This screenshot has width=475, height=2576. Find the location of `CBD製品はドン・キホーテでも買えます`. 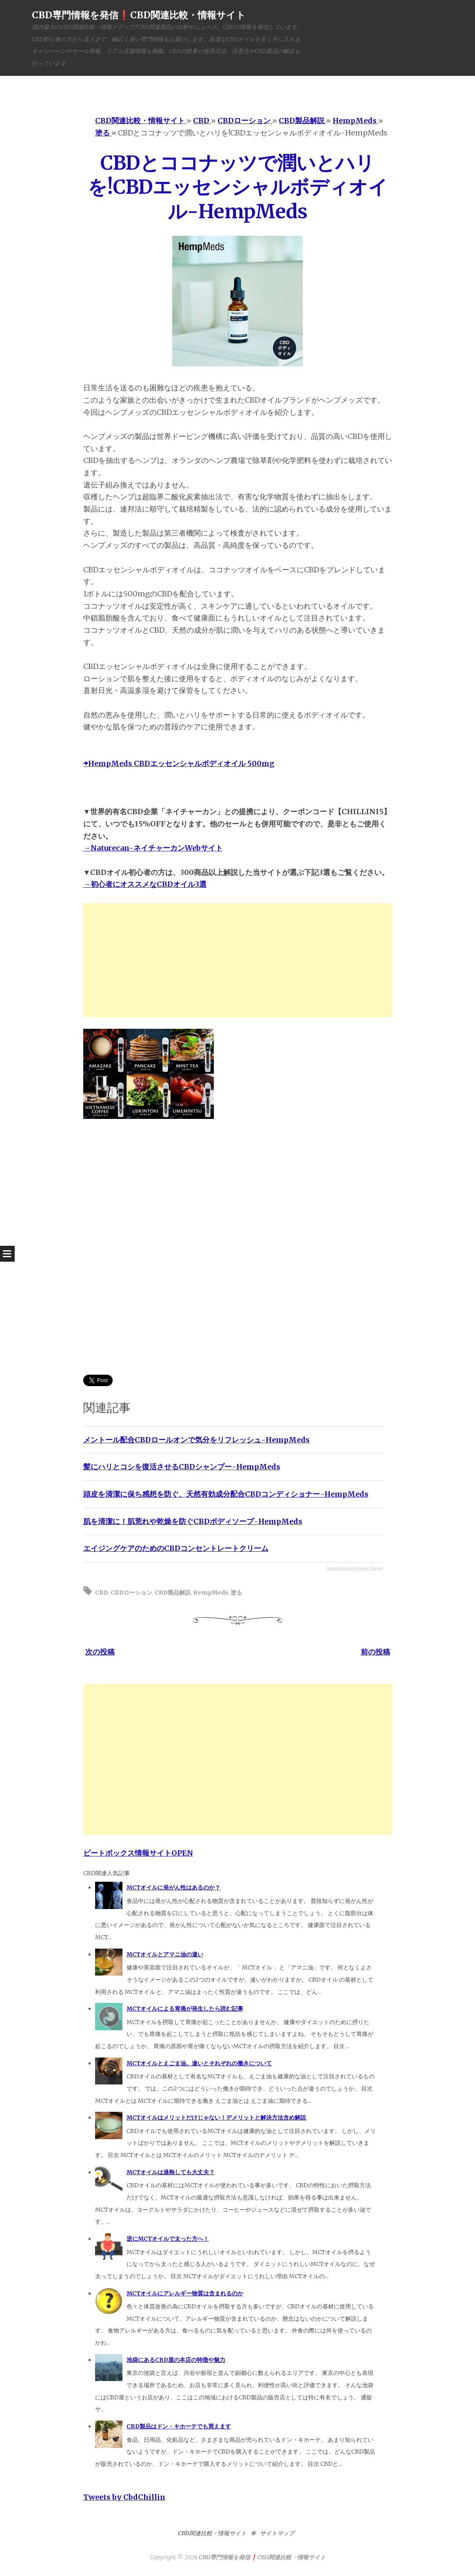

CBD製品はドン・キホーテでも買えます is located at coordinates (179, 2426).